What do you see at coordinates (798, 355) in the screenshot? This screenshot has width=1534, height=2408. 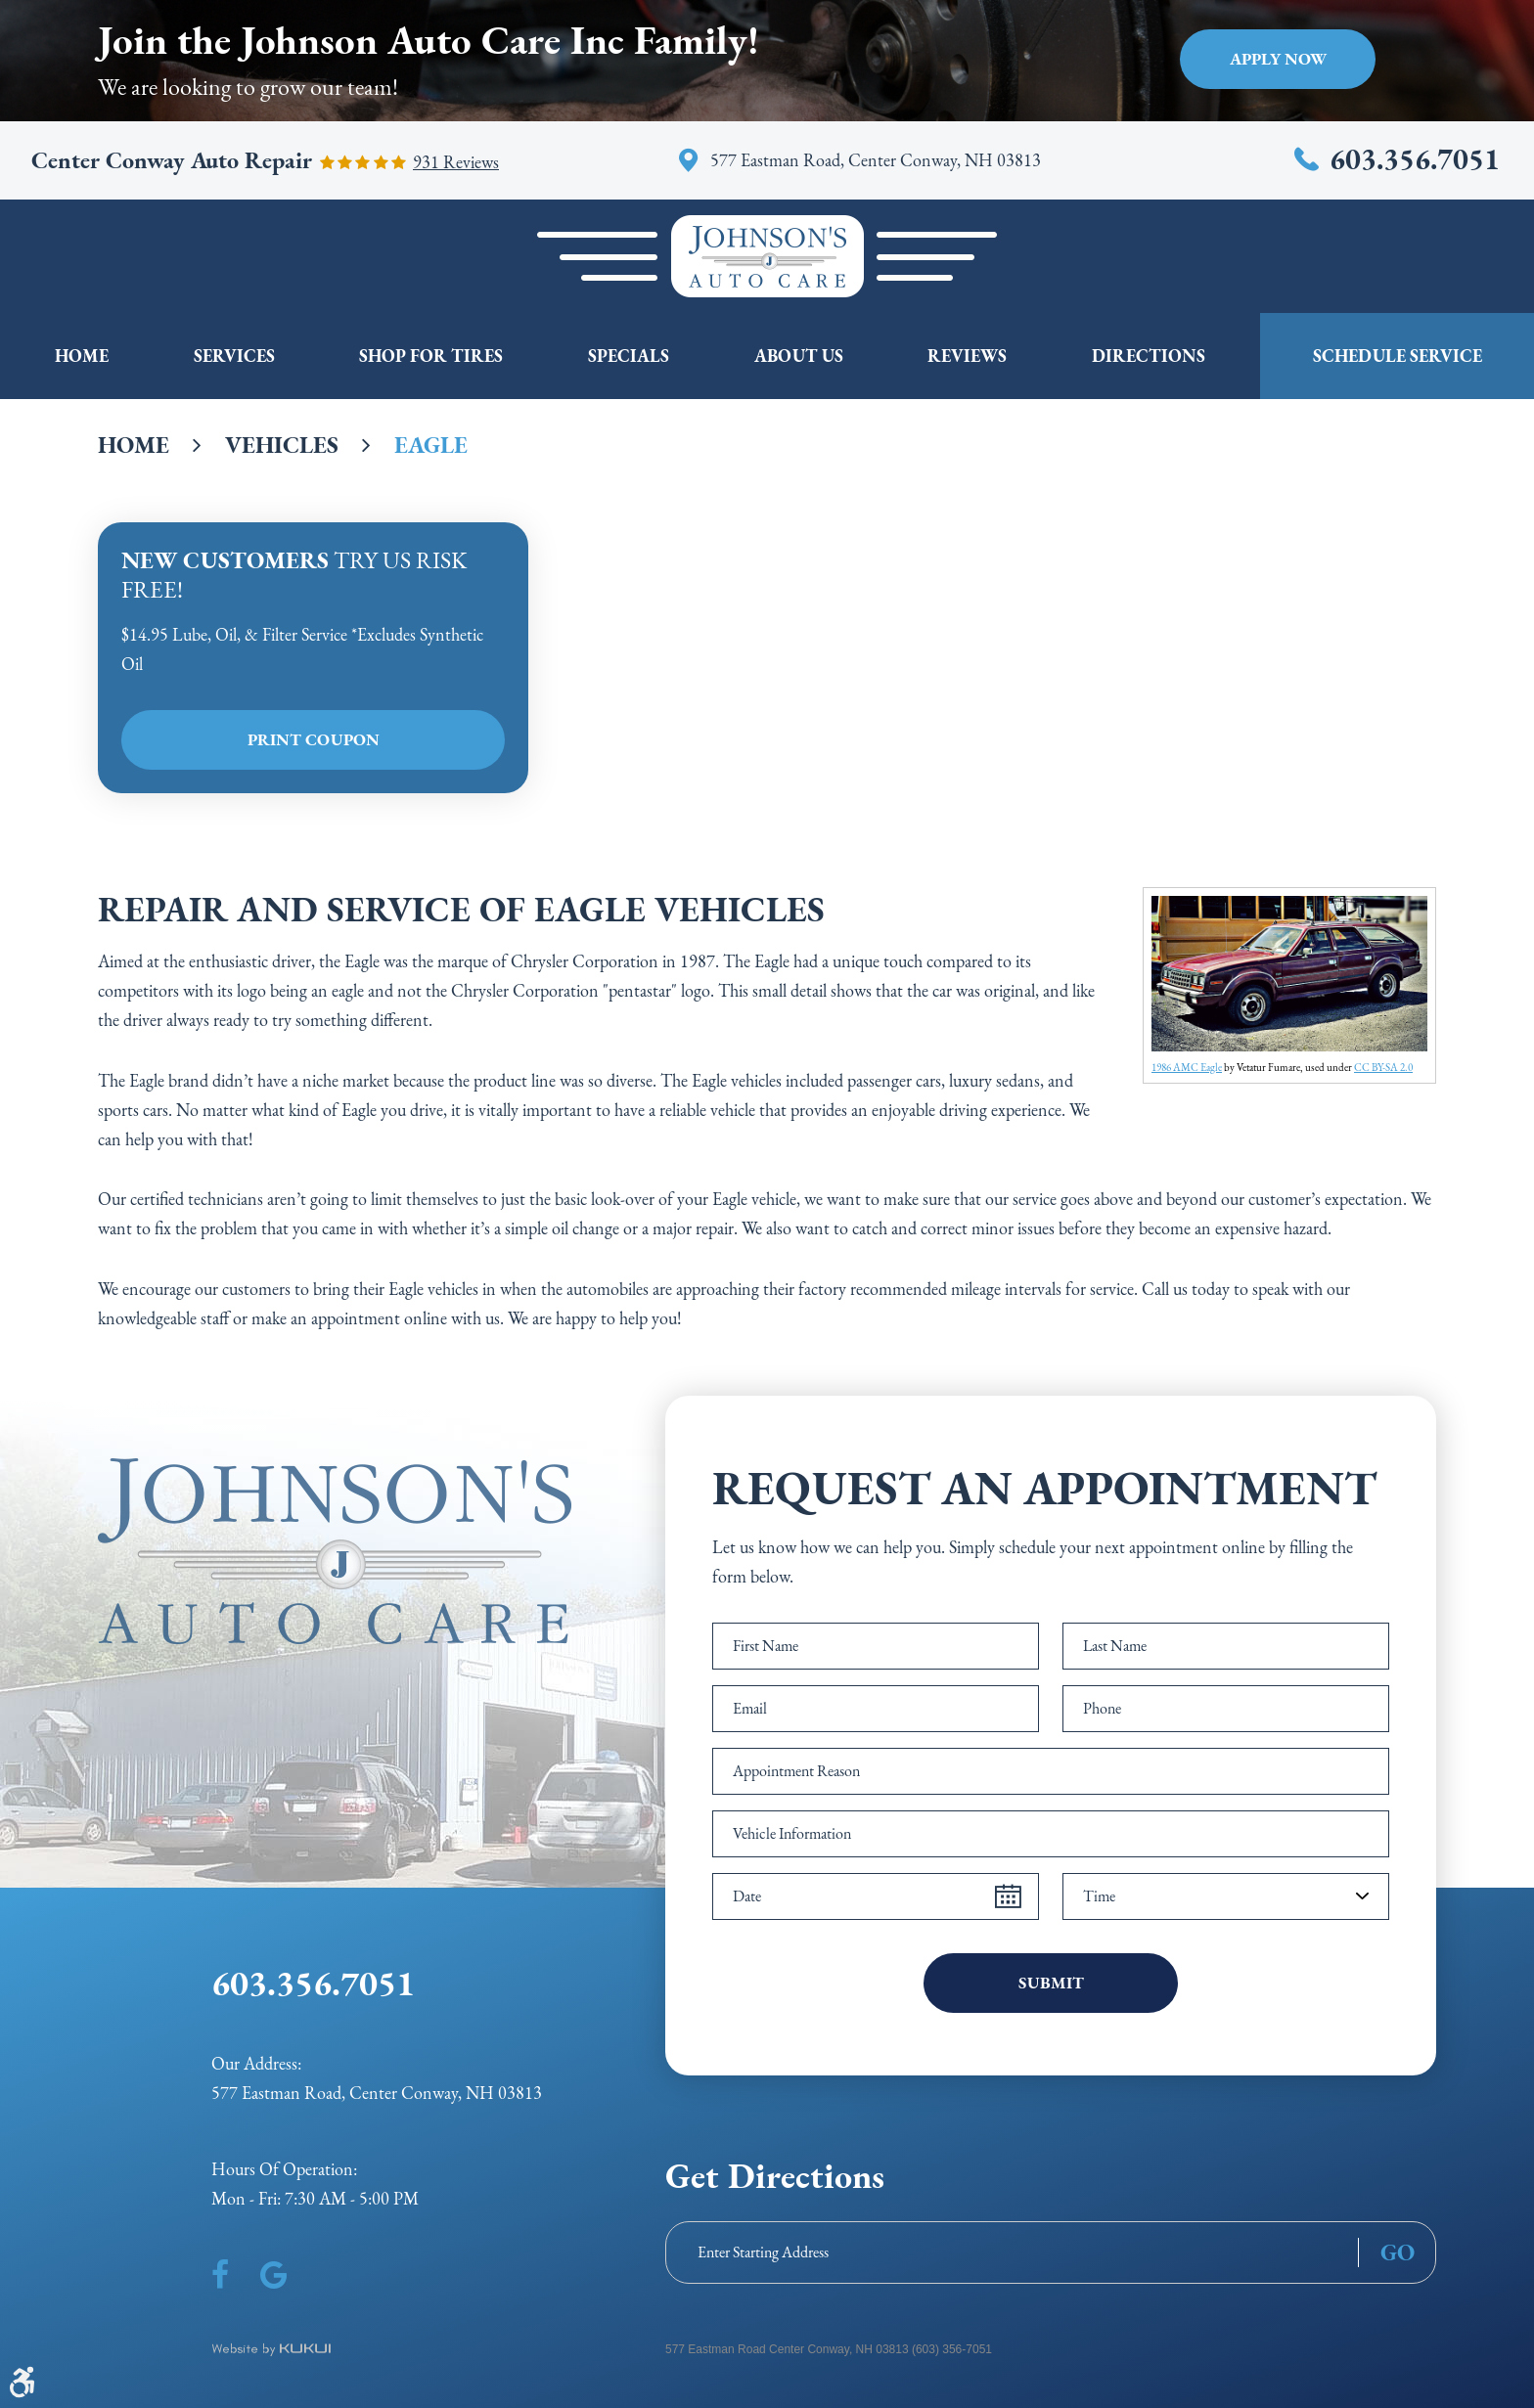 I see `About Us` at bounding box center [798, 355].